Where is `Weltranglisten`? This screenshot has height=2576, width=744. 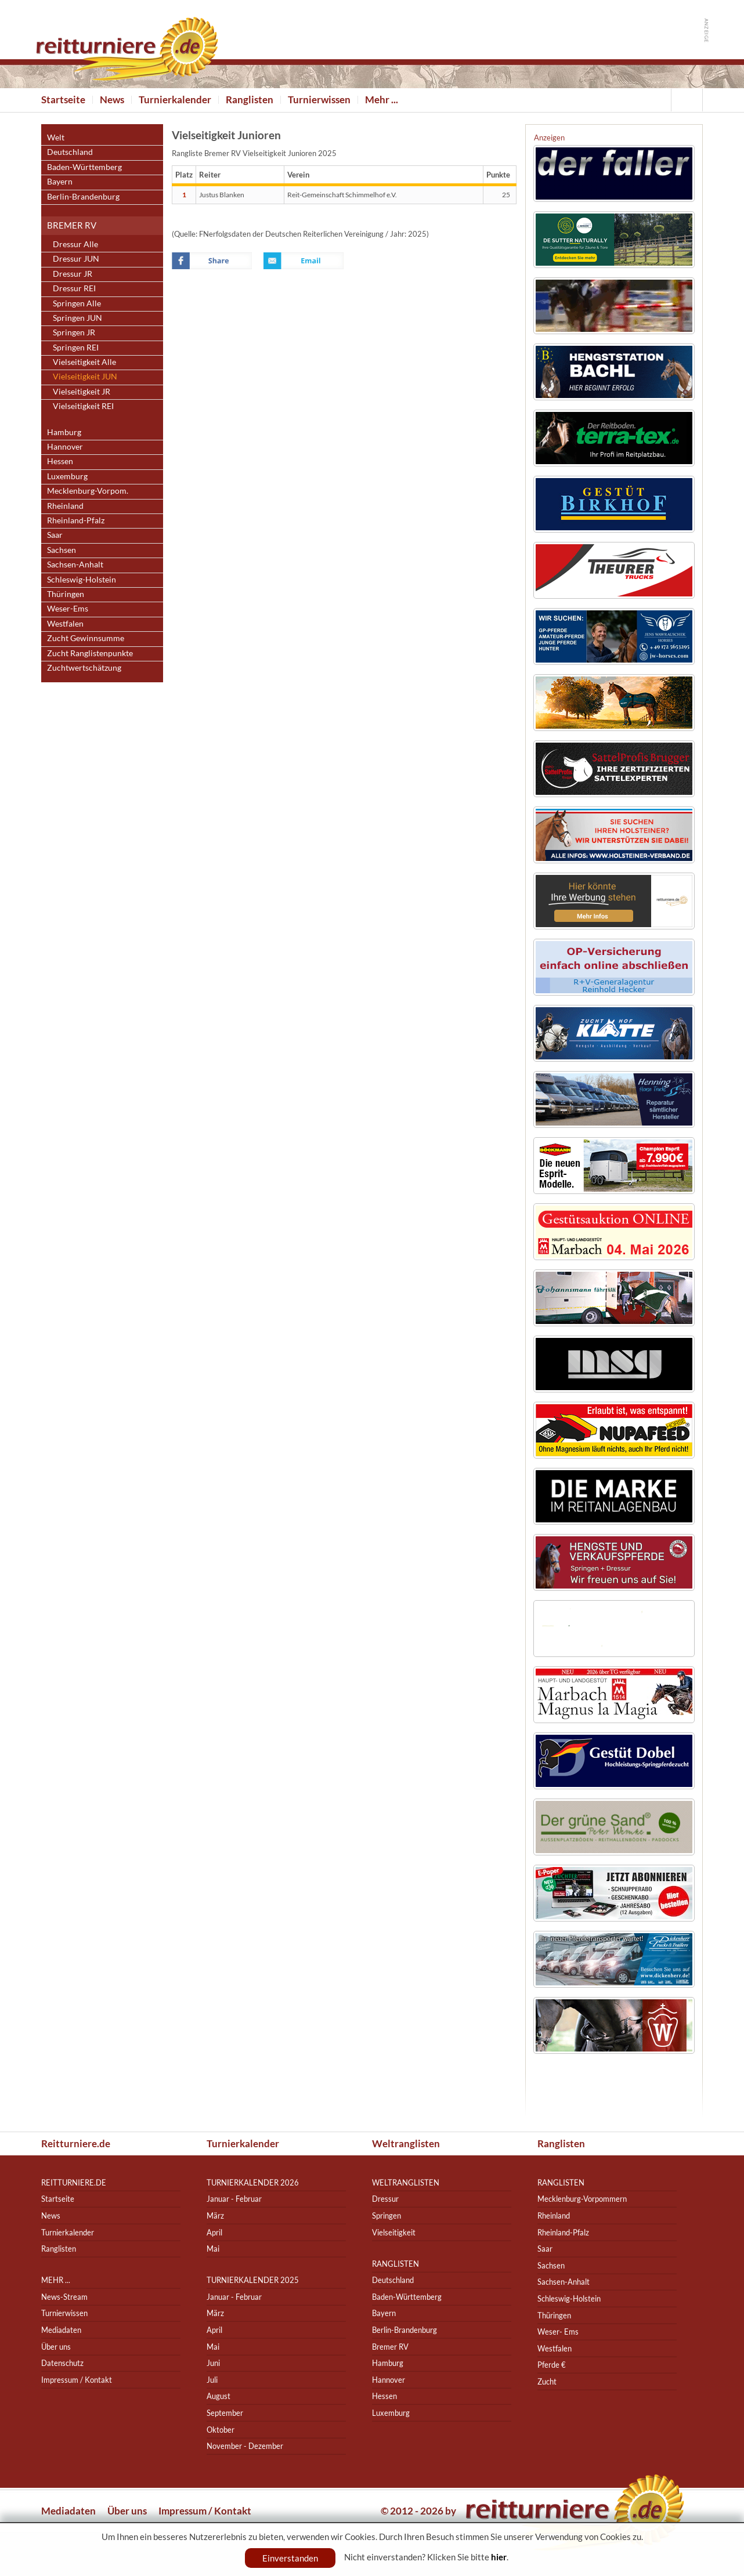
Weltranglisten is located at coordinates (406, 2143).